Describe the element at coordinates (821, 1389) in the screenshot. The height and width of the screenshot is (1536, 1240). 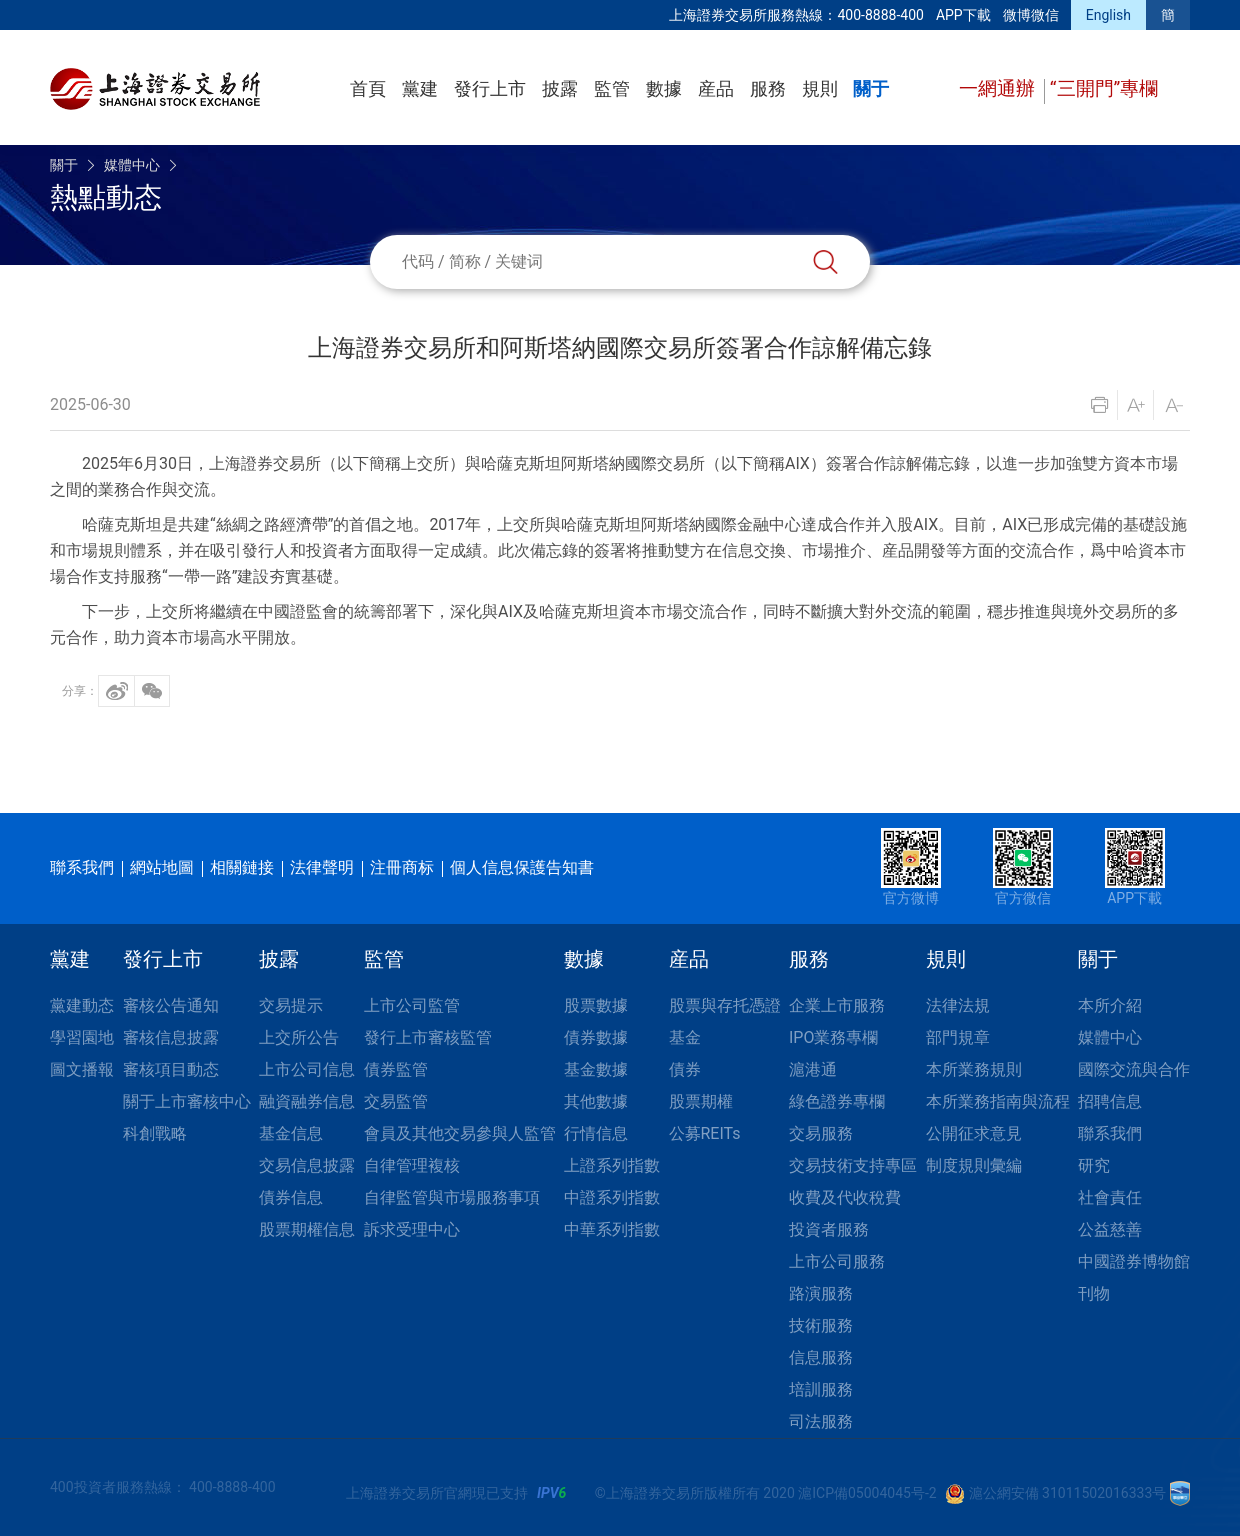
I see `培訓服務` at that location.